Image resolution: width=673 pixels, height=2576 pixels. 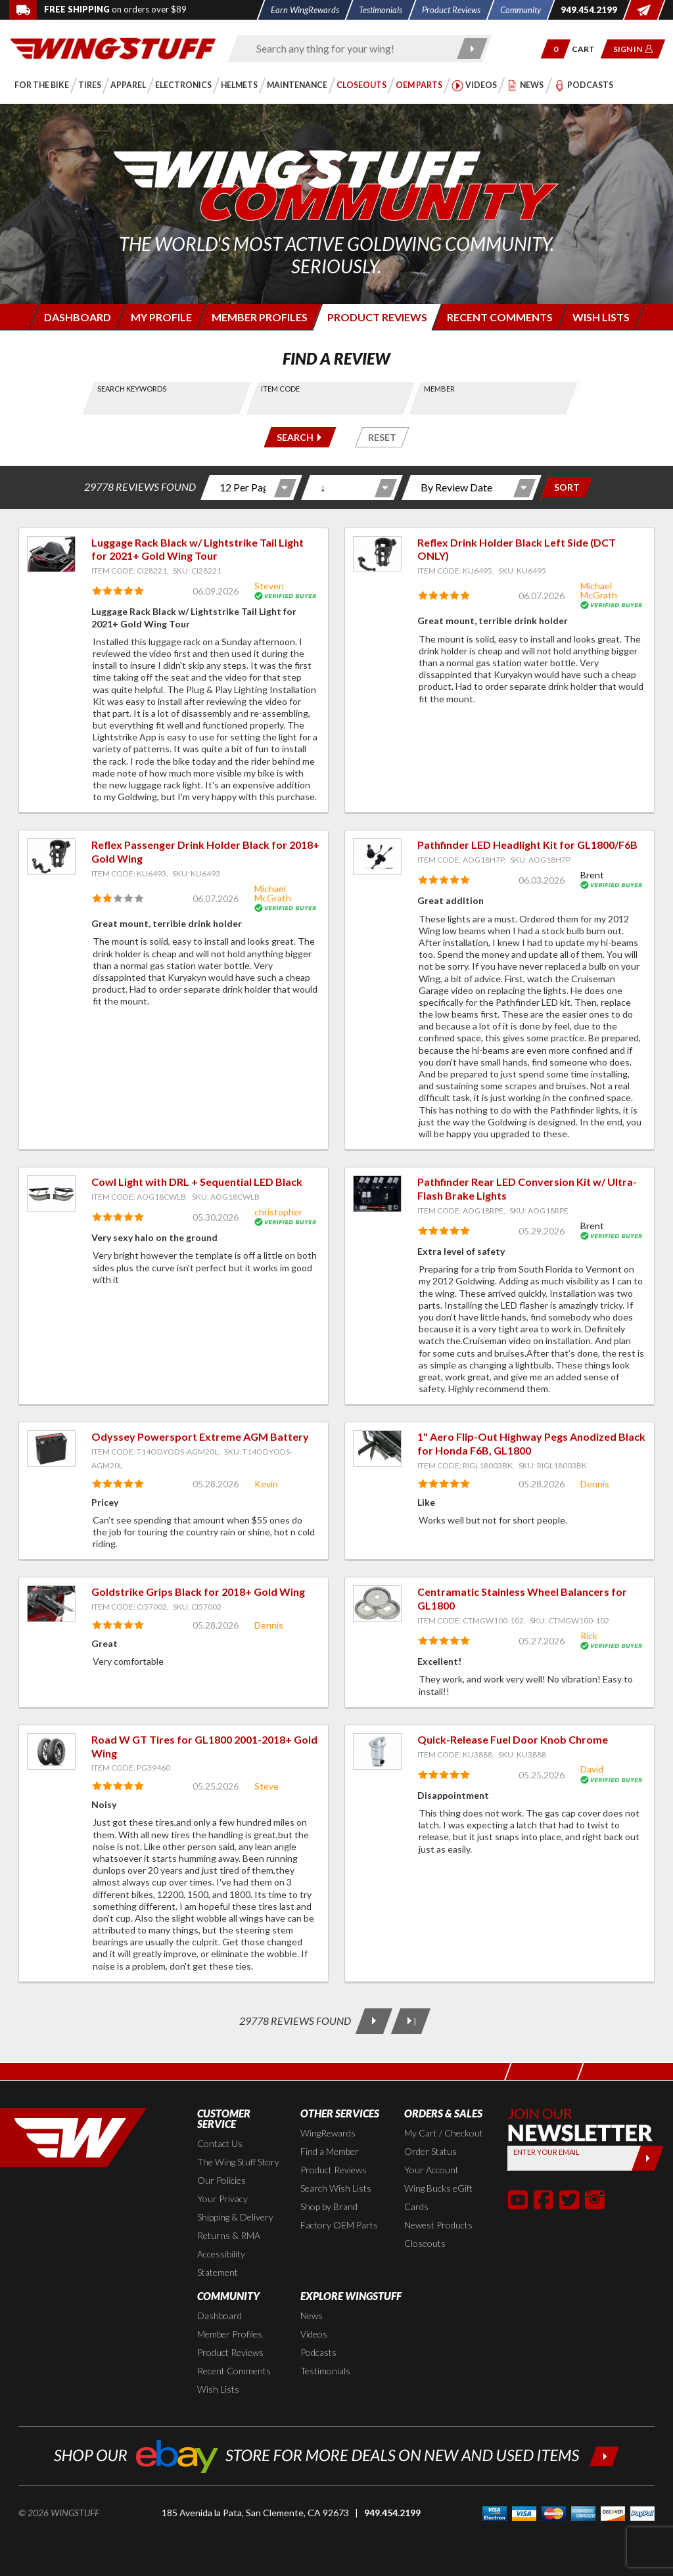 What do you see at coordinates (438, 2224) in the screenshot?
I see `Newest Products` at bounding box center [438, 2224].